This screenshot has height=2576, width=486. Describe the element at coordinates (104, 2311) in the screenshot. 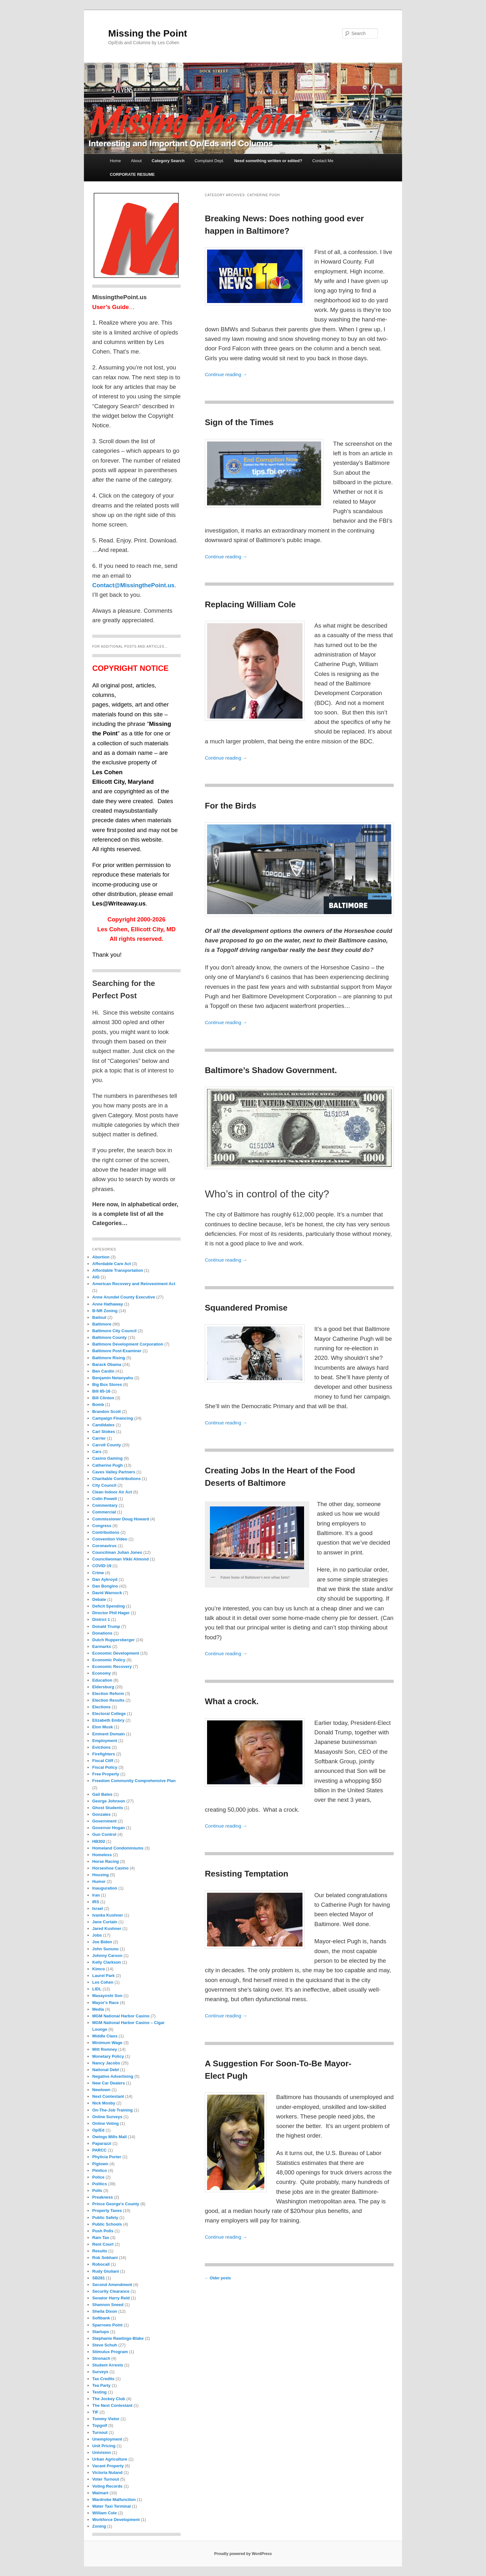

I see `Sheila Dixon` at that location.